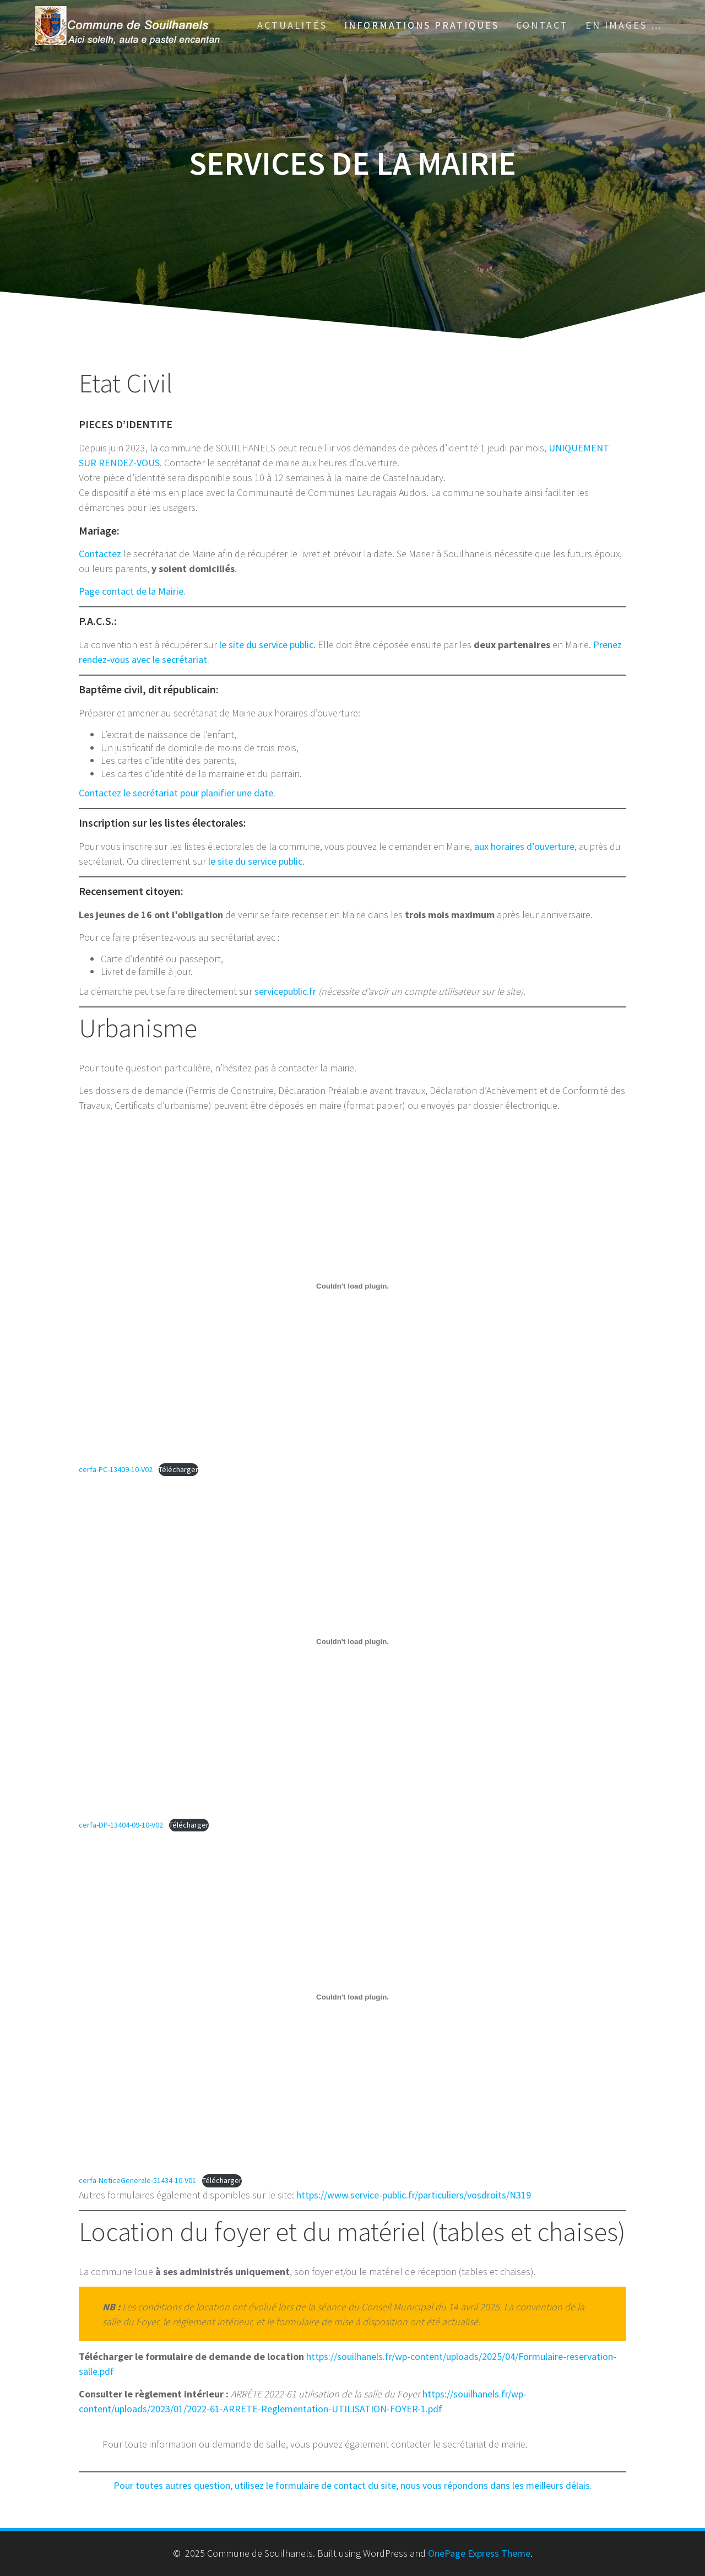 The width and height of the screenshot is (705, 2576). Describe the element at coordinates (624, 25) in the screenshot. I see `En images …` at that location.